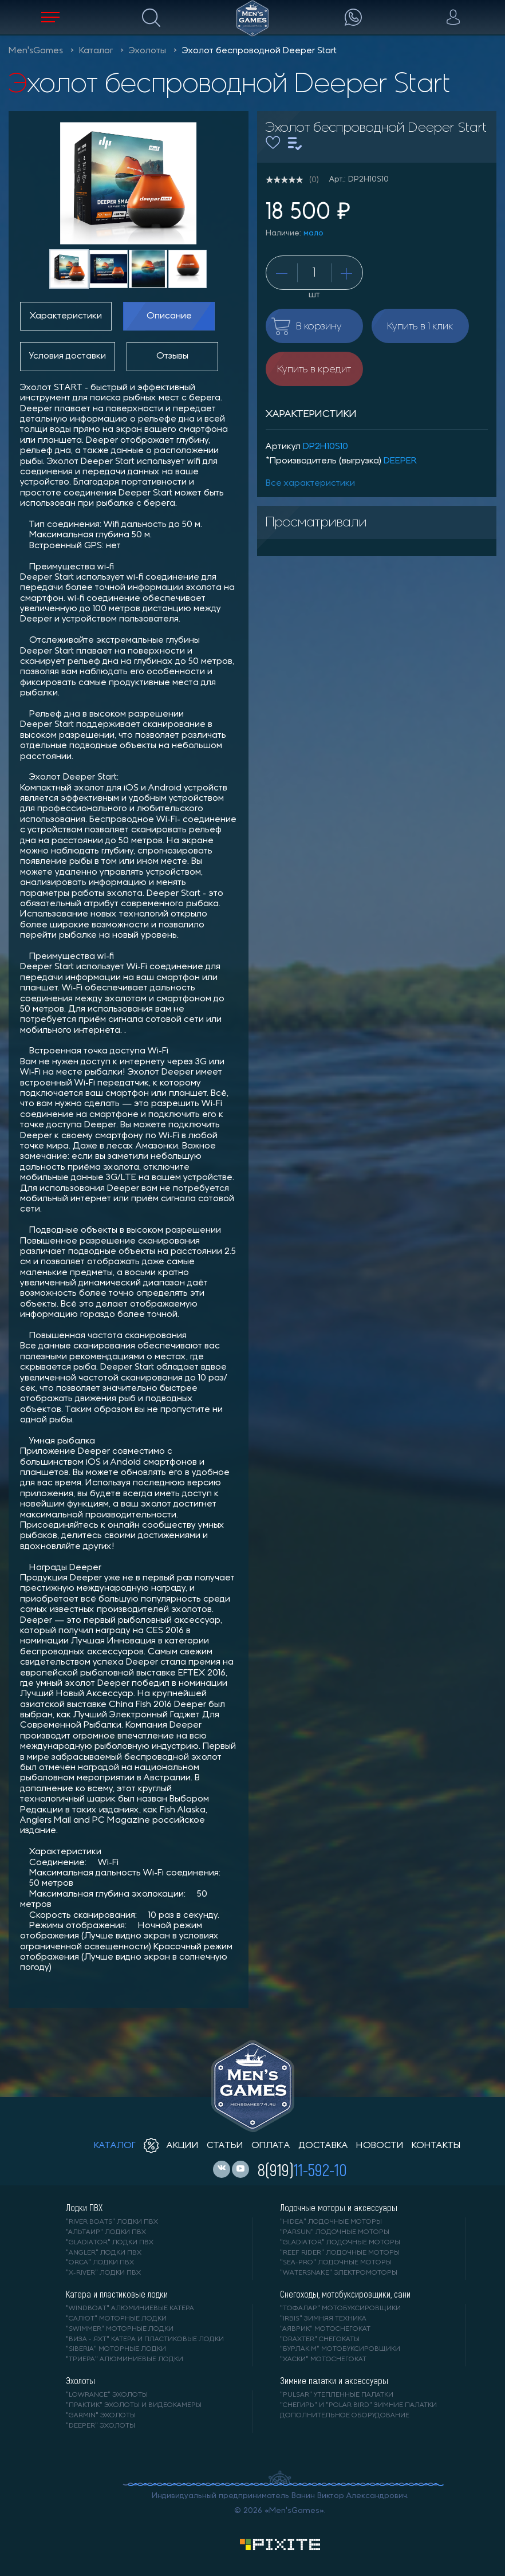  What do you see at coordinates (117, 2294) in the screenshot?
I see `Катера и пластиковые лодки` at bounding box center [117, 2294].